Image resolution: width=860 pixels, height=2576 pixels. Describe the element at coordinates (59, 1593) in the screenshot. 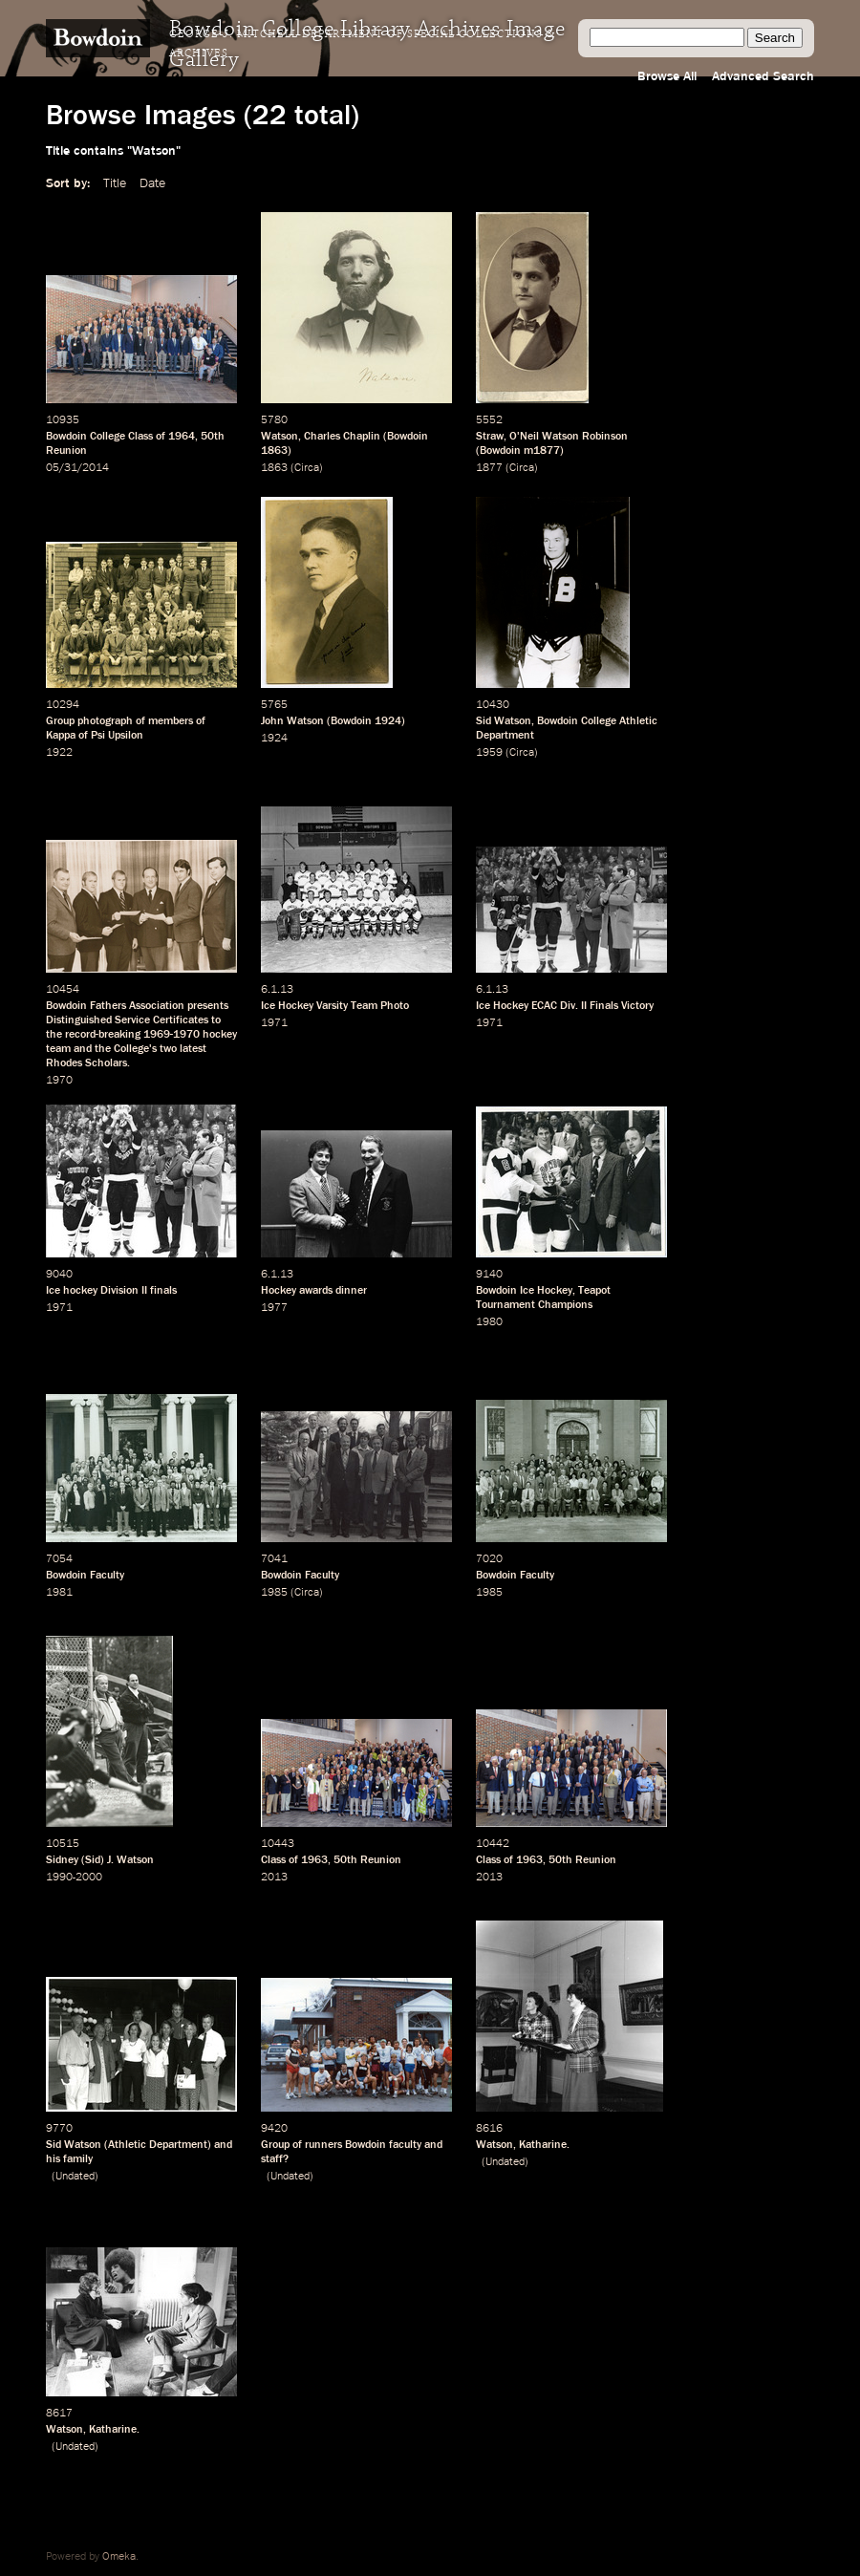

I see `1981` at that location.